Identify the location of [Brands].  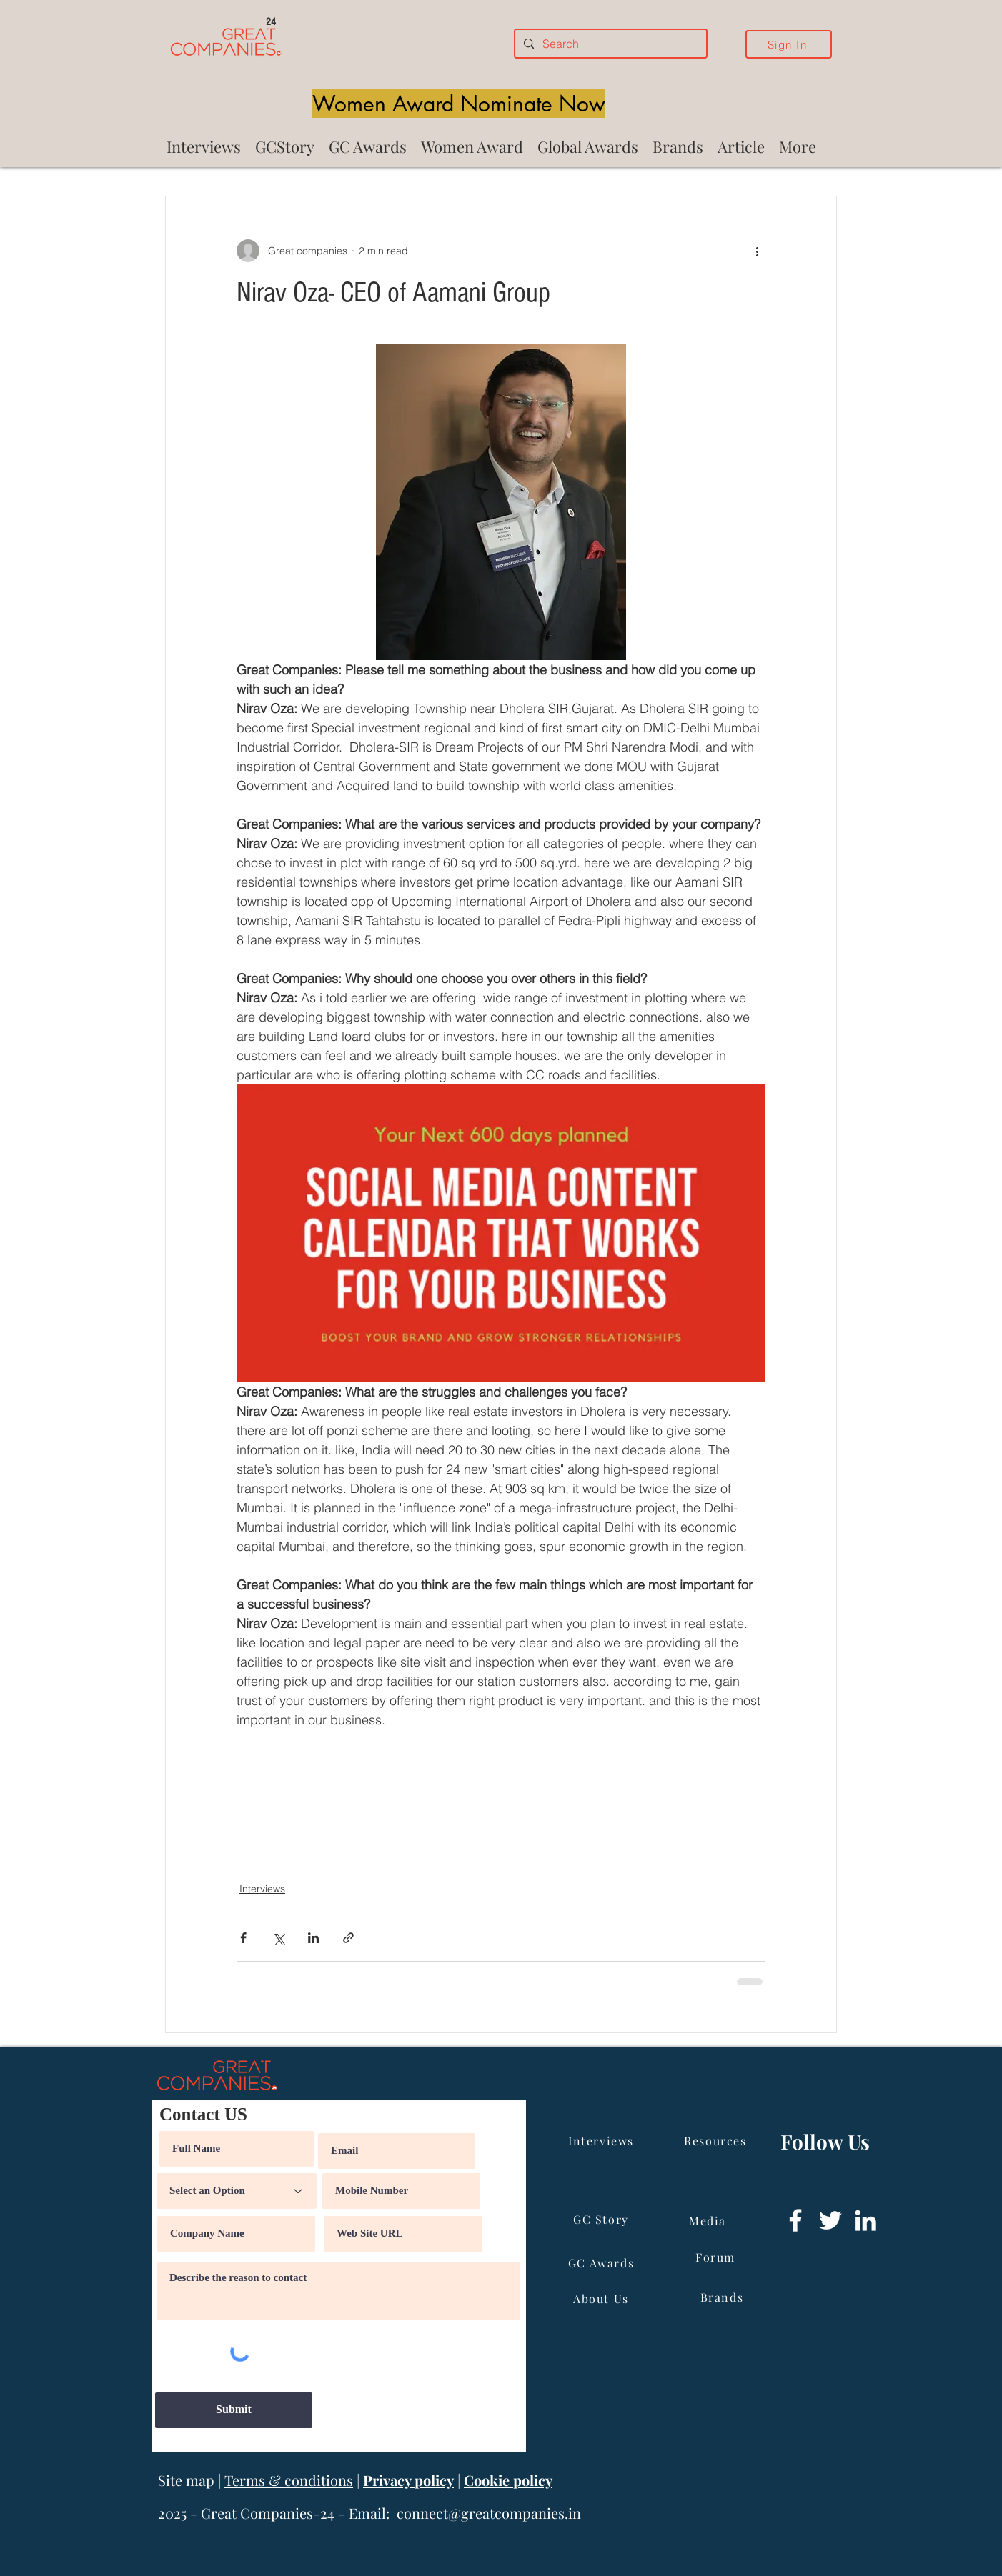
(723, 2297).